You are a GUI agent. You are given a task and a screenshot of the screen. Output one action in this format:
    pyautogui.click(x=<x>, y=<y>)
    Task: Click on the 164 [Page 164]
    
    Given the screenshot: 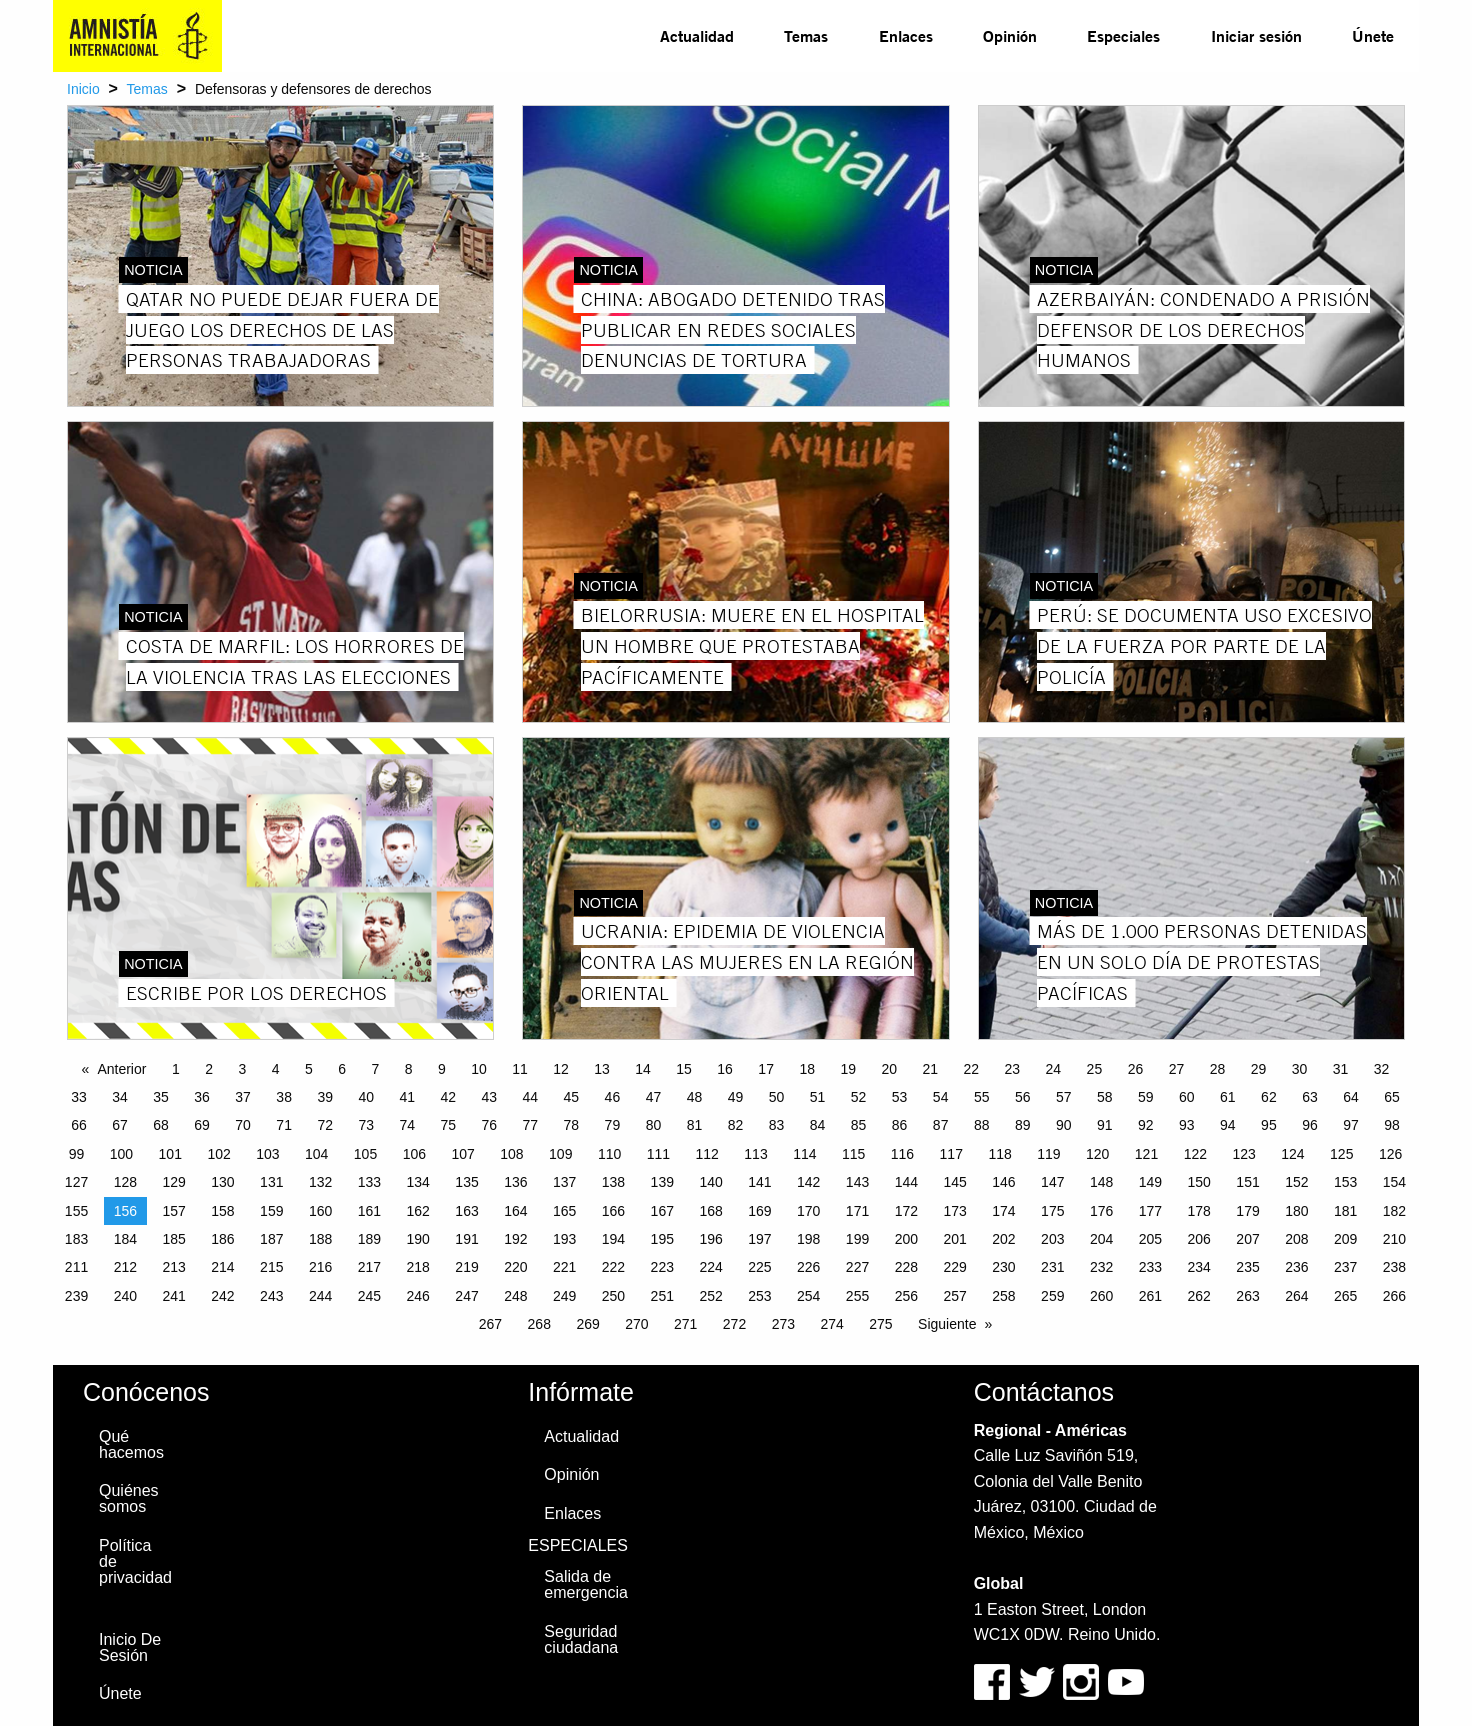 What is the action you would take?
    pyautogui.click(x=515, y=1211)
    